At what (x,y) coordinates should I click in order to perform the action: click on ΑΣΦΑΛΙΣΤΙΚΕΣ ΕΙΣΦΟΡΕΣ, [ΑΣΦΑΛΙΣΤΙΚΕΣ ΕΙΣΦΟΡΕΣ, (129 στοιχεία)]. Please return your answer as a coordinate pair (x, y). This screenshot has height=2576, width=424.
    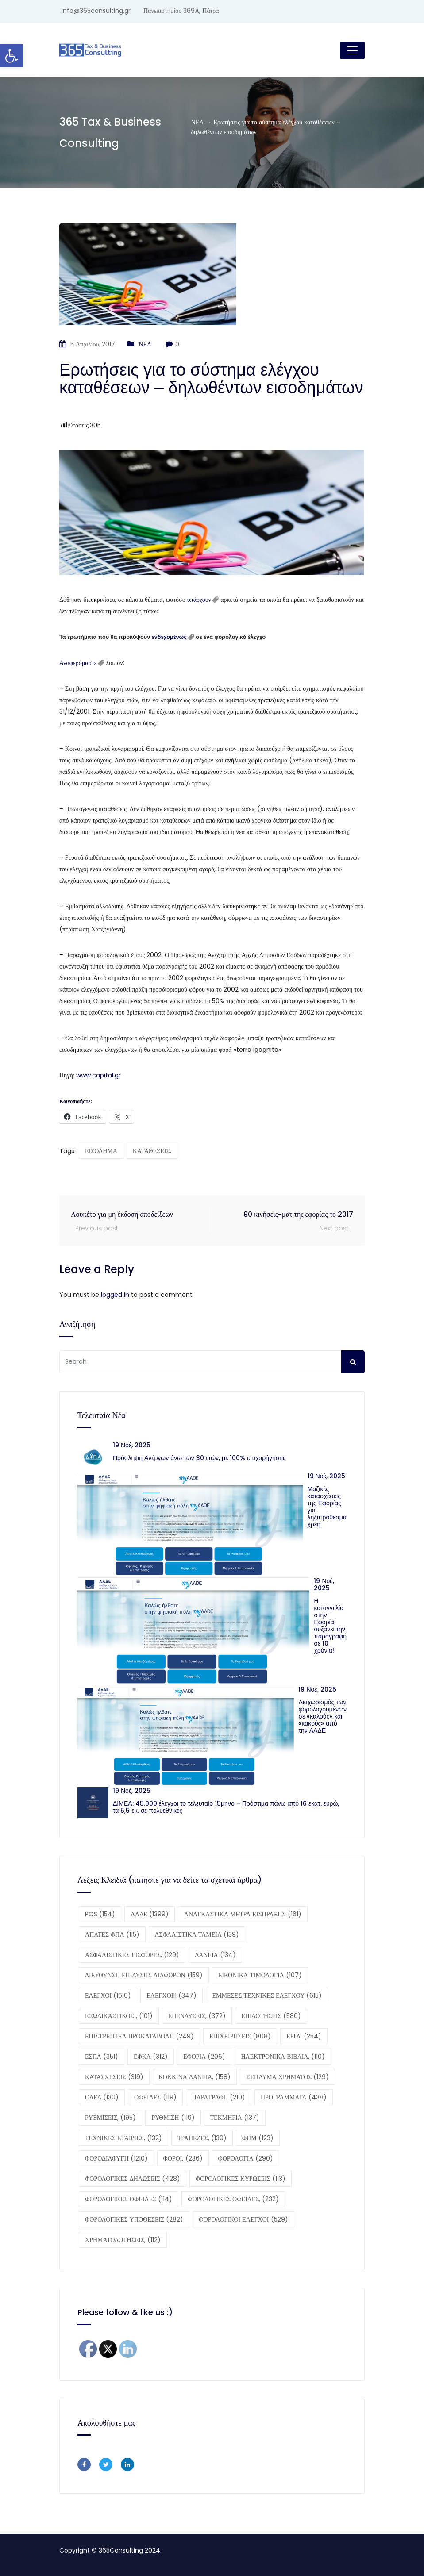
    Looking at the image, I should click on (132, 1954).